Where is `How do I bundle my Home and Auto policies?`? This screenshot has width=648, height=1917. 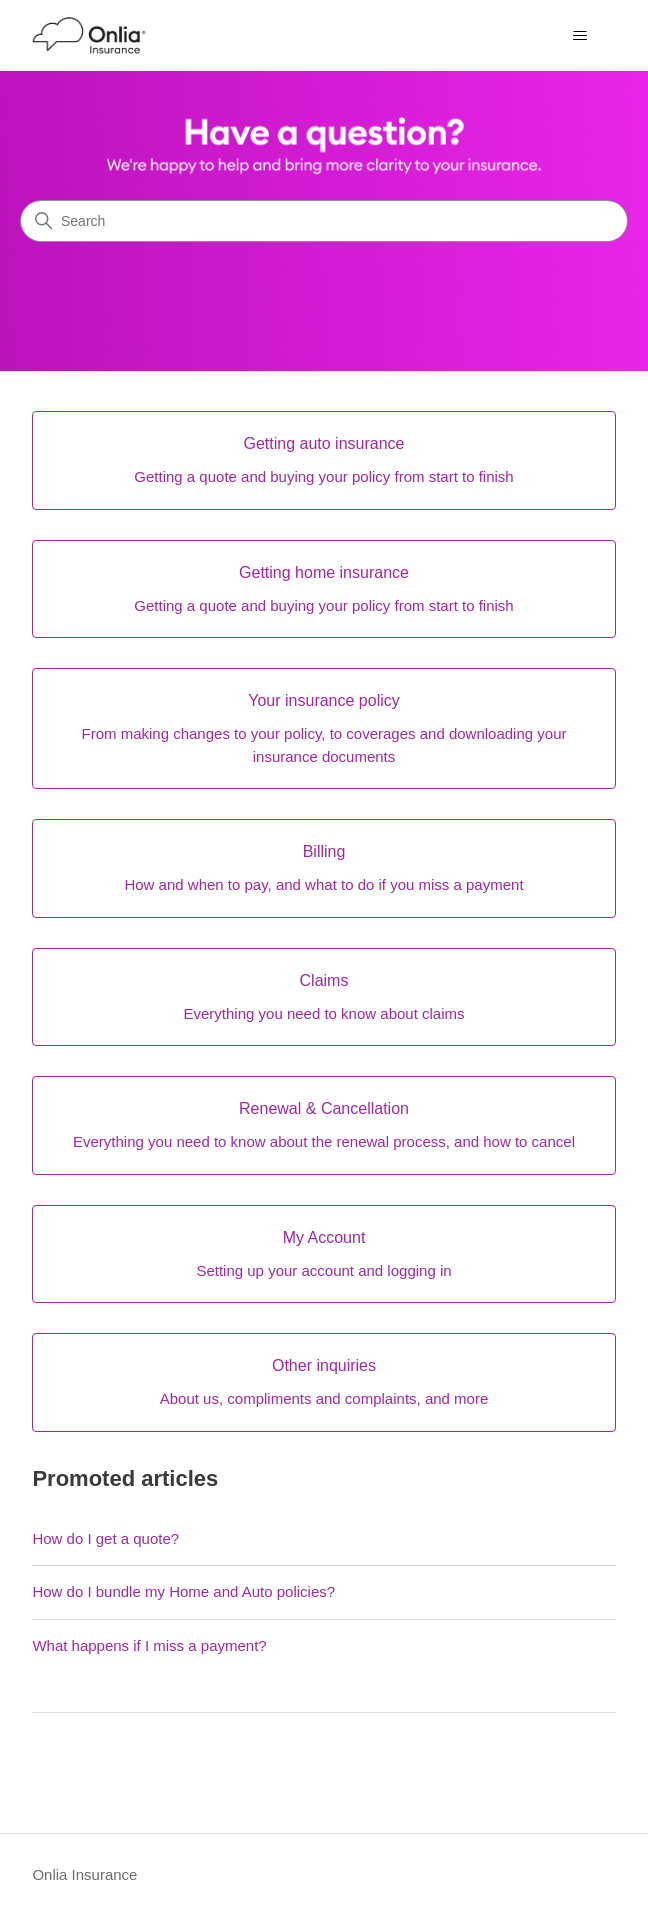
How do I bundle my Home and Auto policies? is located at coordinates (183, 1591).